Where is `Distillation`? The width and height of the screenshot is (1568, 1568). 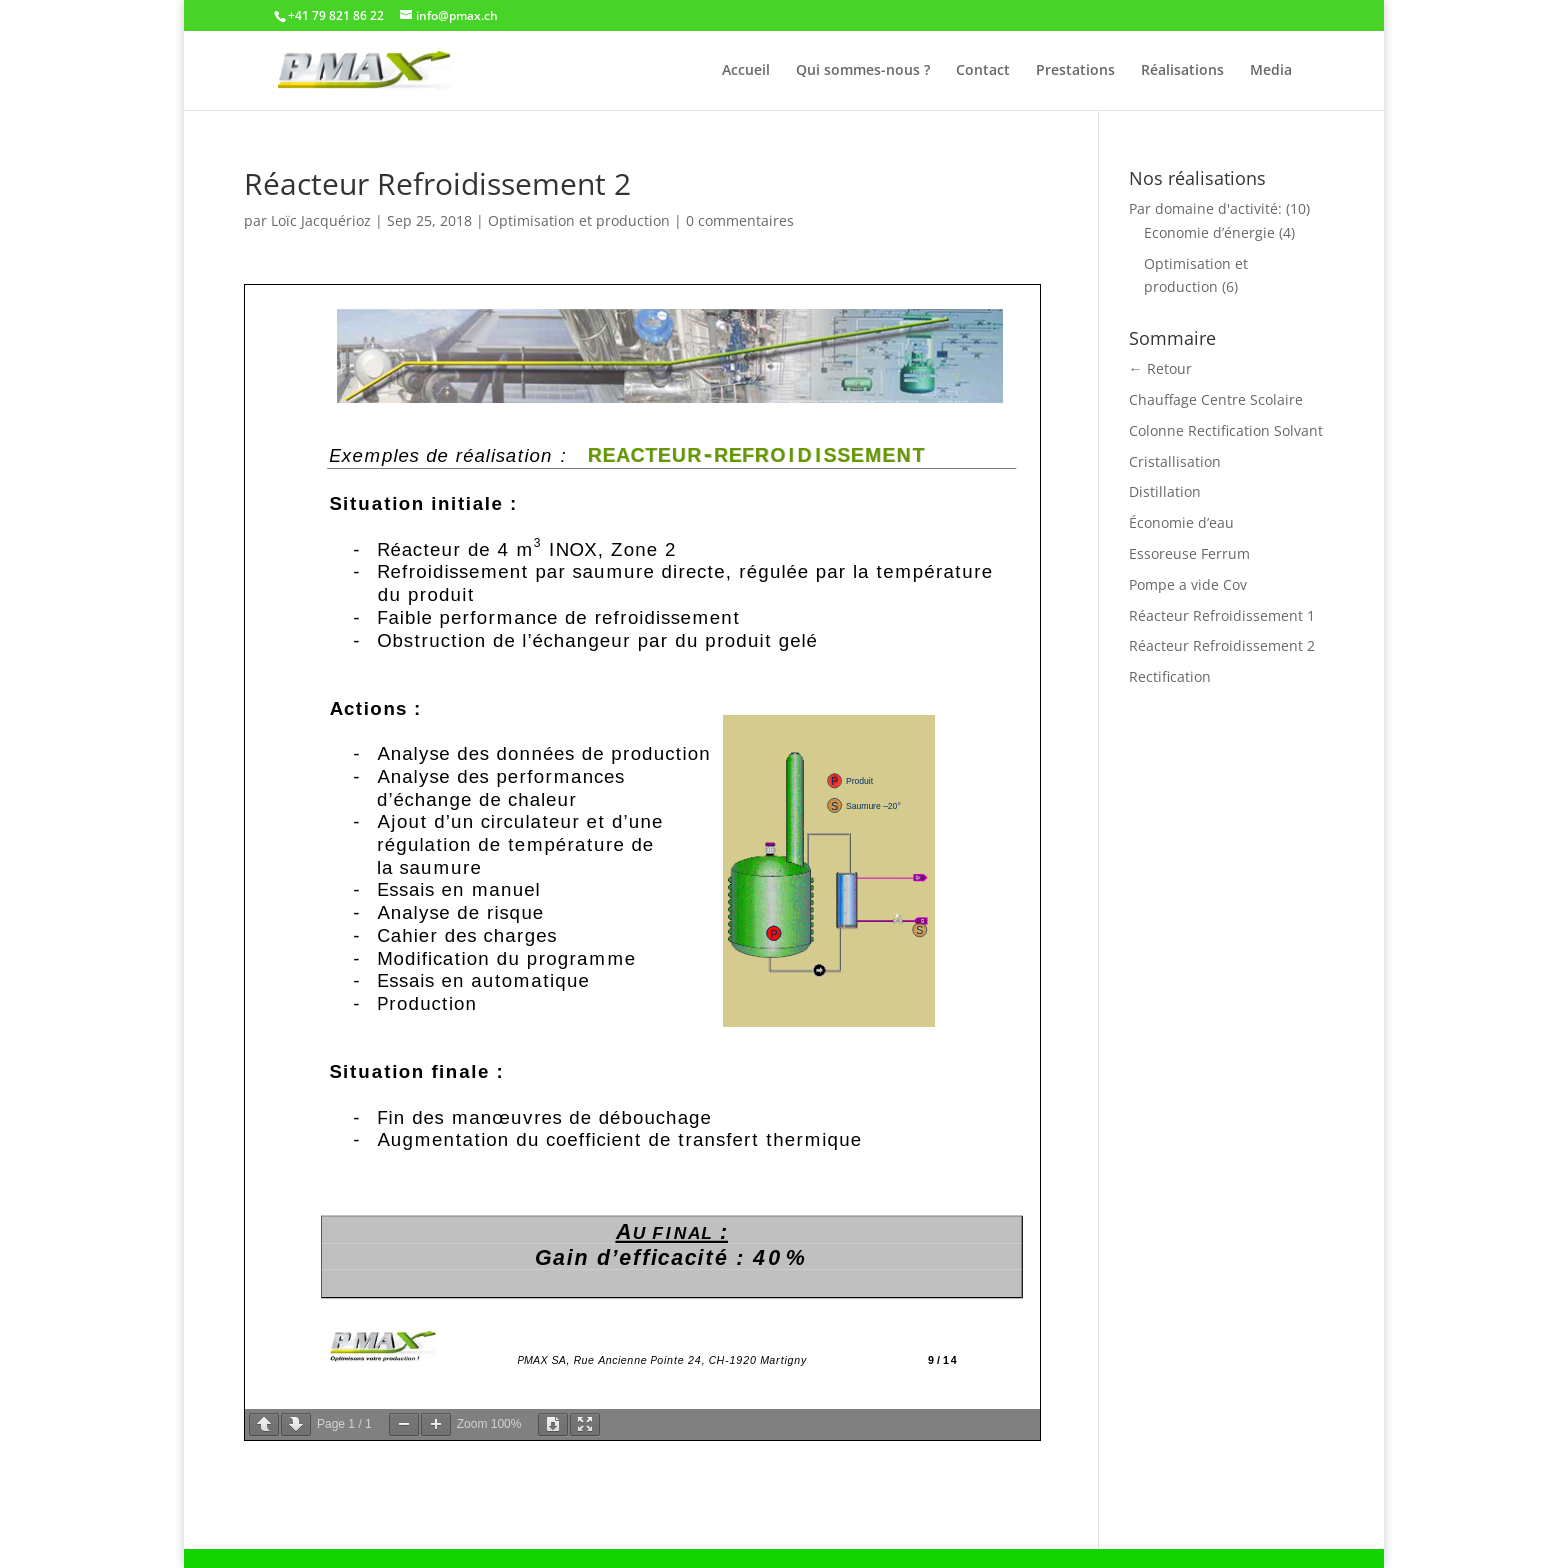
Distillation is located at coordinates (1165, 491).